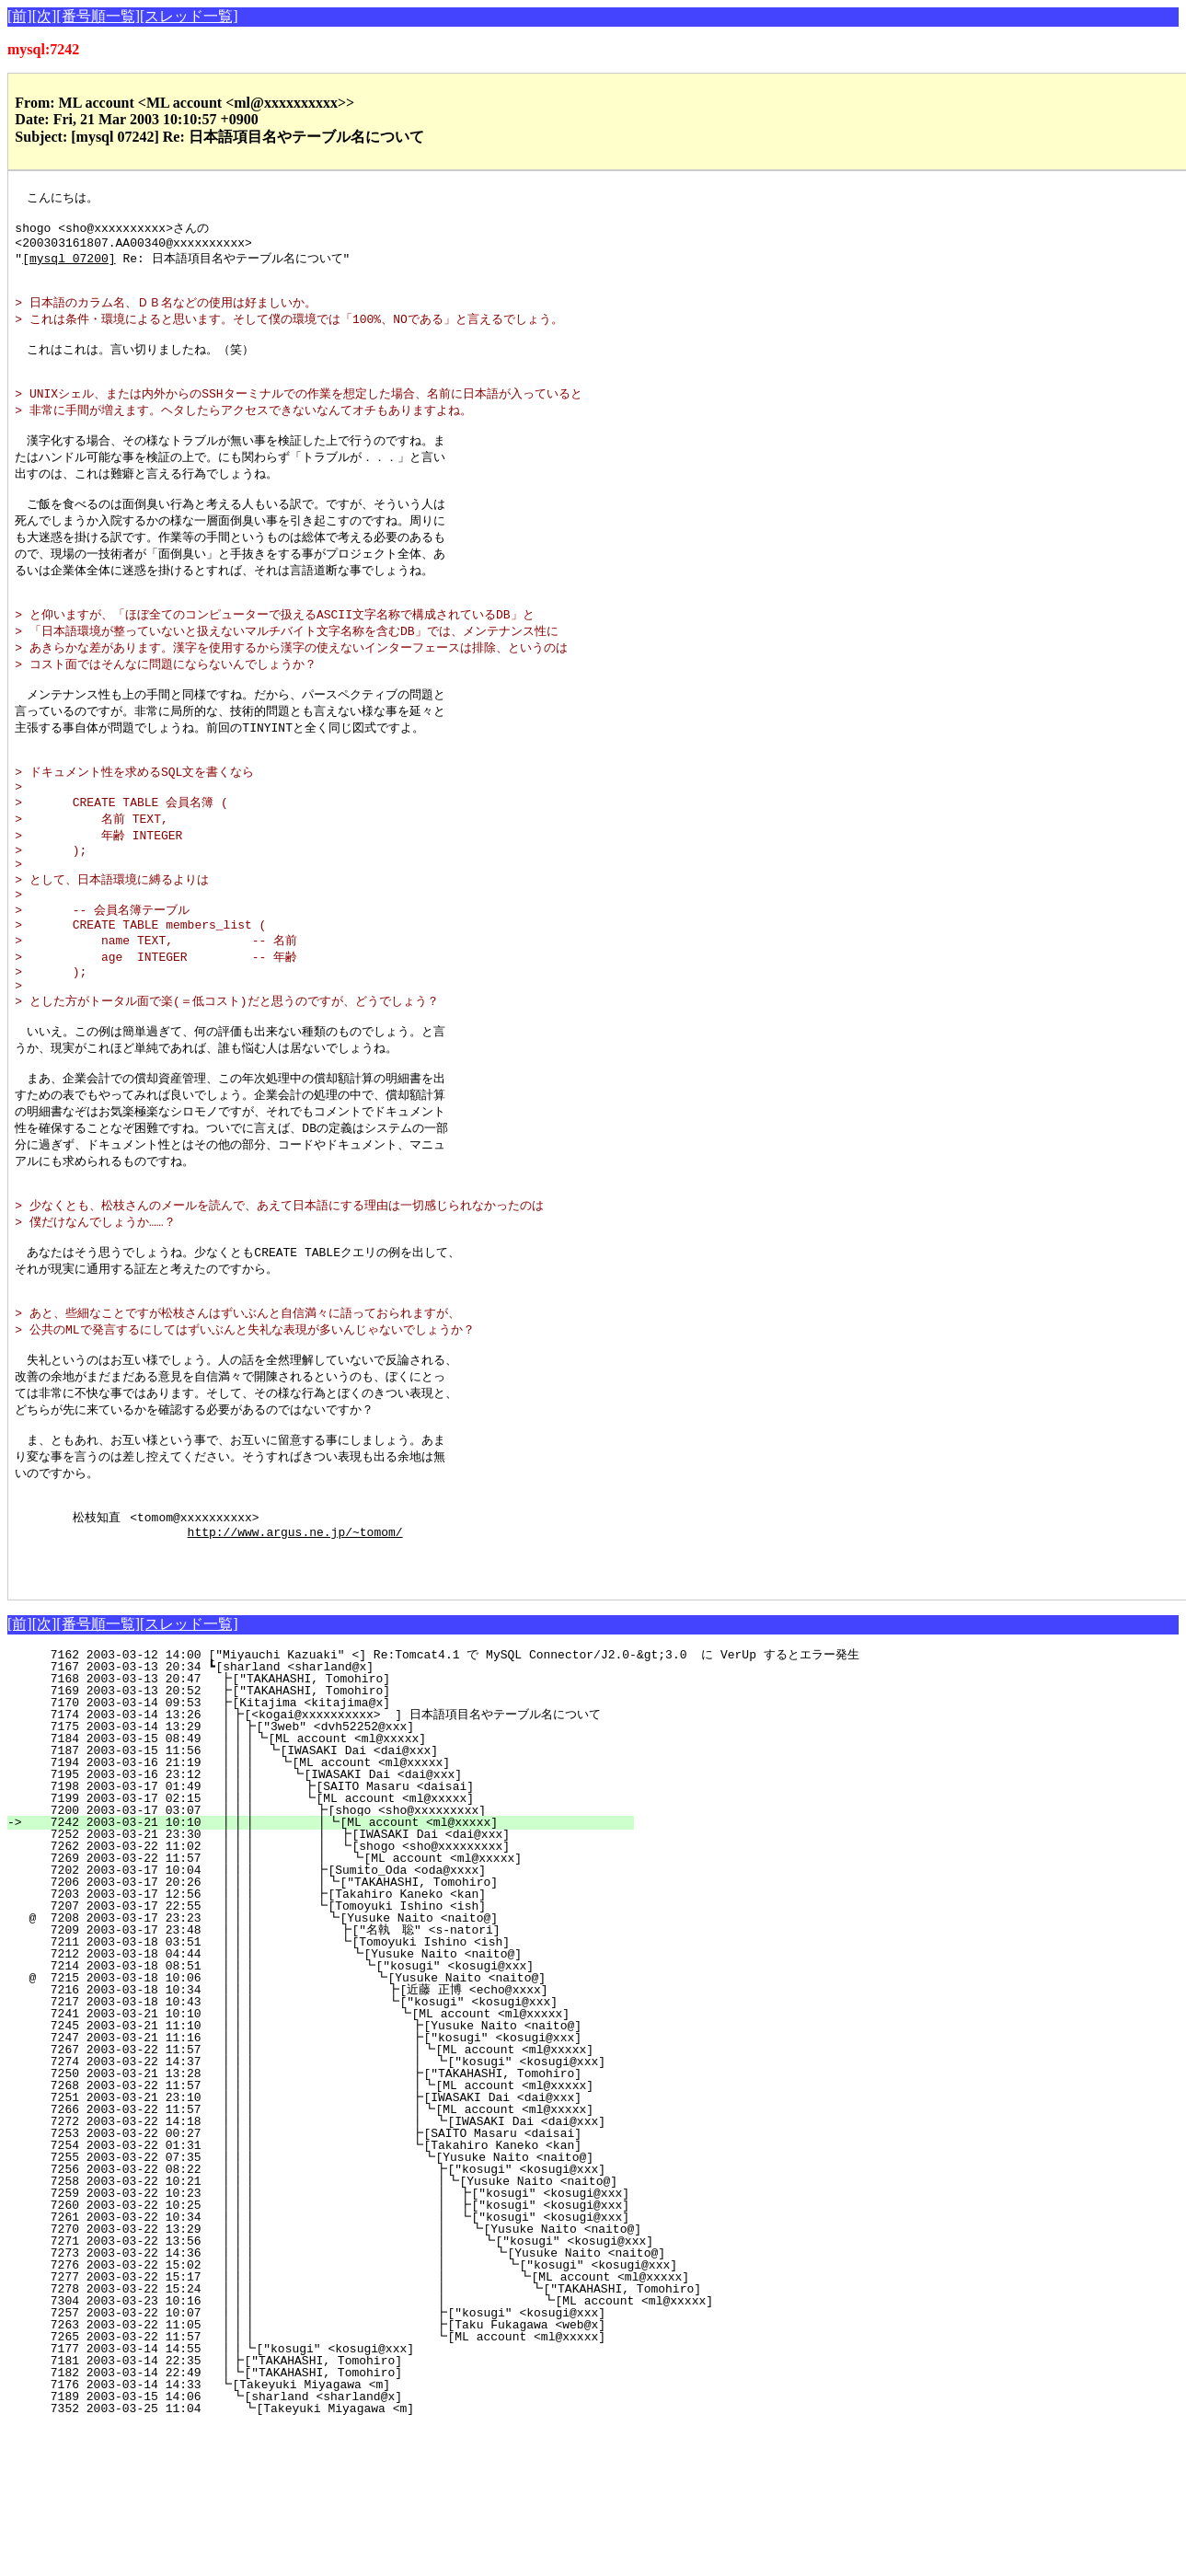 The width and height of the screenshot is (1186, 2576). I want to click on 7195 2003-03-16 23:12 ┃┃┃ ┗[IWASAKI Dai <dai@xxx], so click(325, 1923).